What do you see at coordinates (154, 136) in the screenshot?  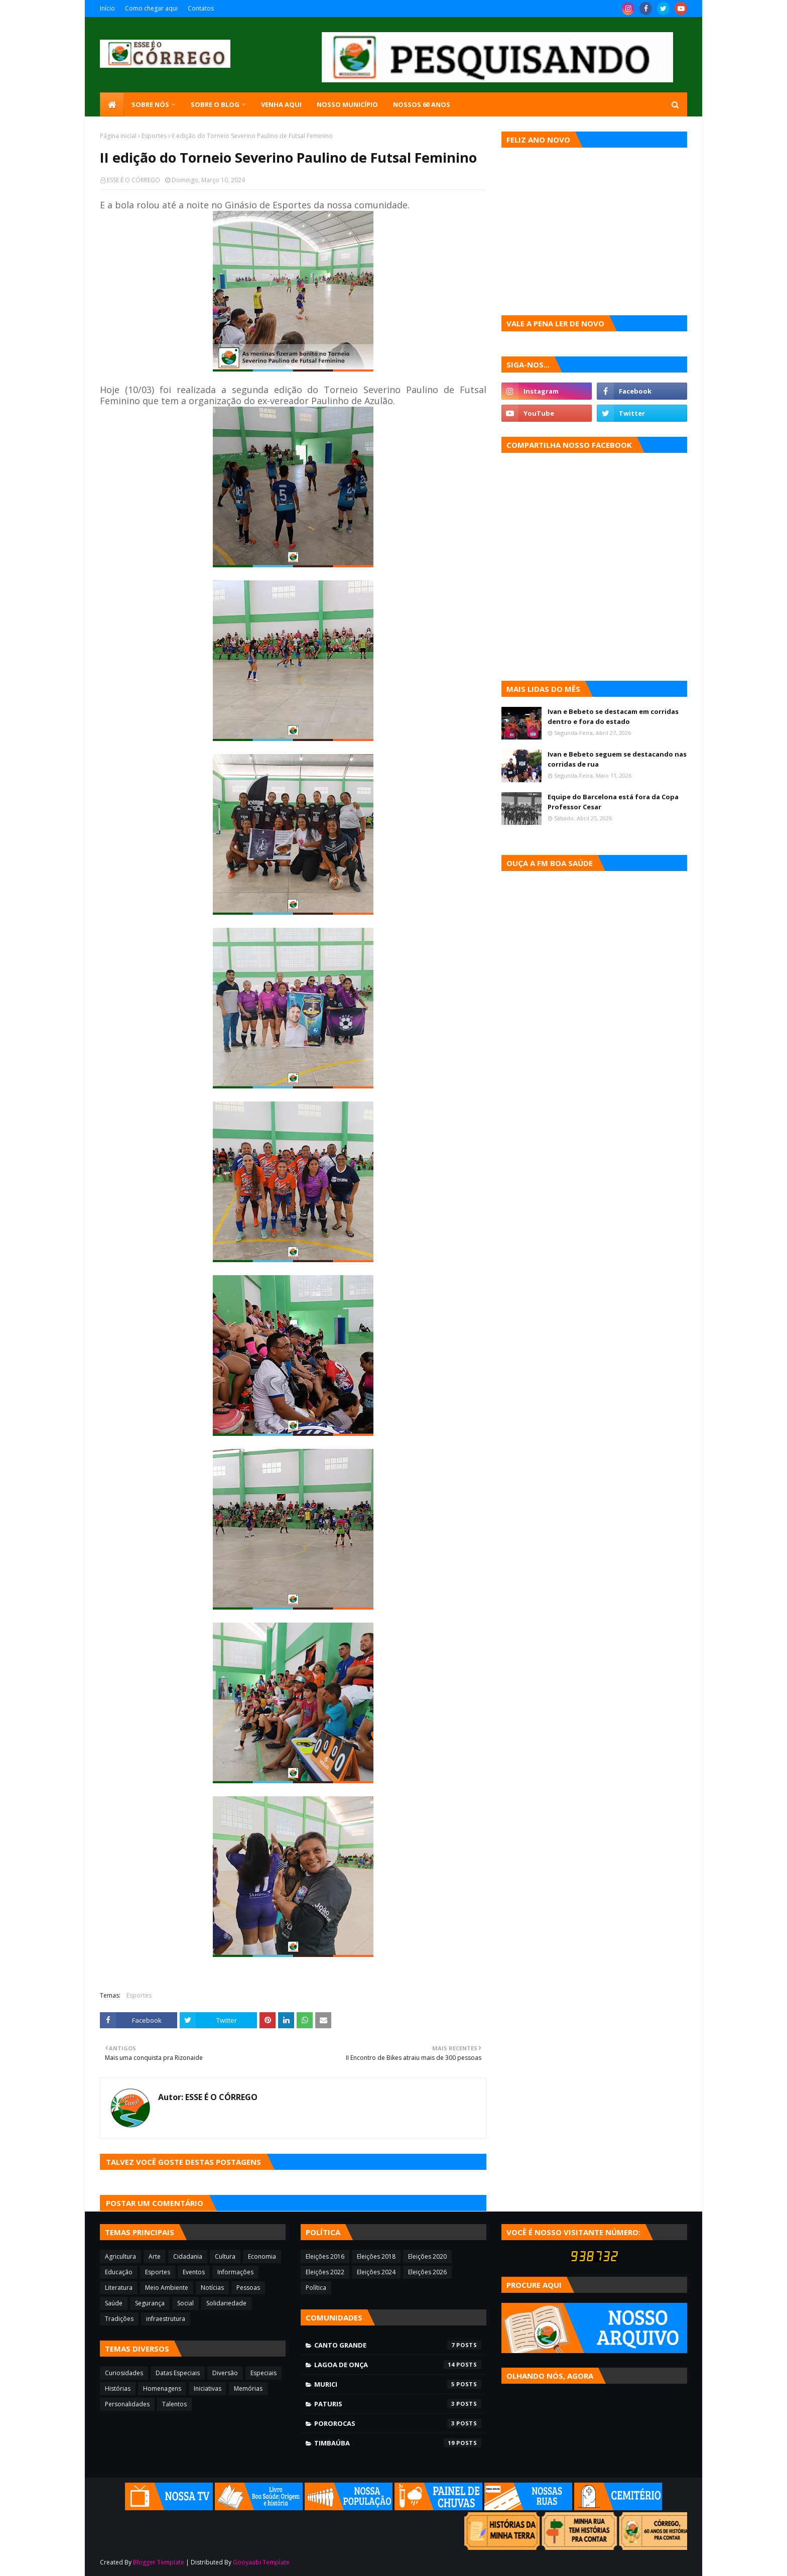 I see `Esportes` at bounding box center [154, 136].